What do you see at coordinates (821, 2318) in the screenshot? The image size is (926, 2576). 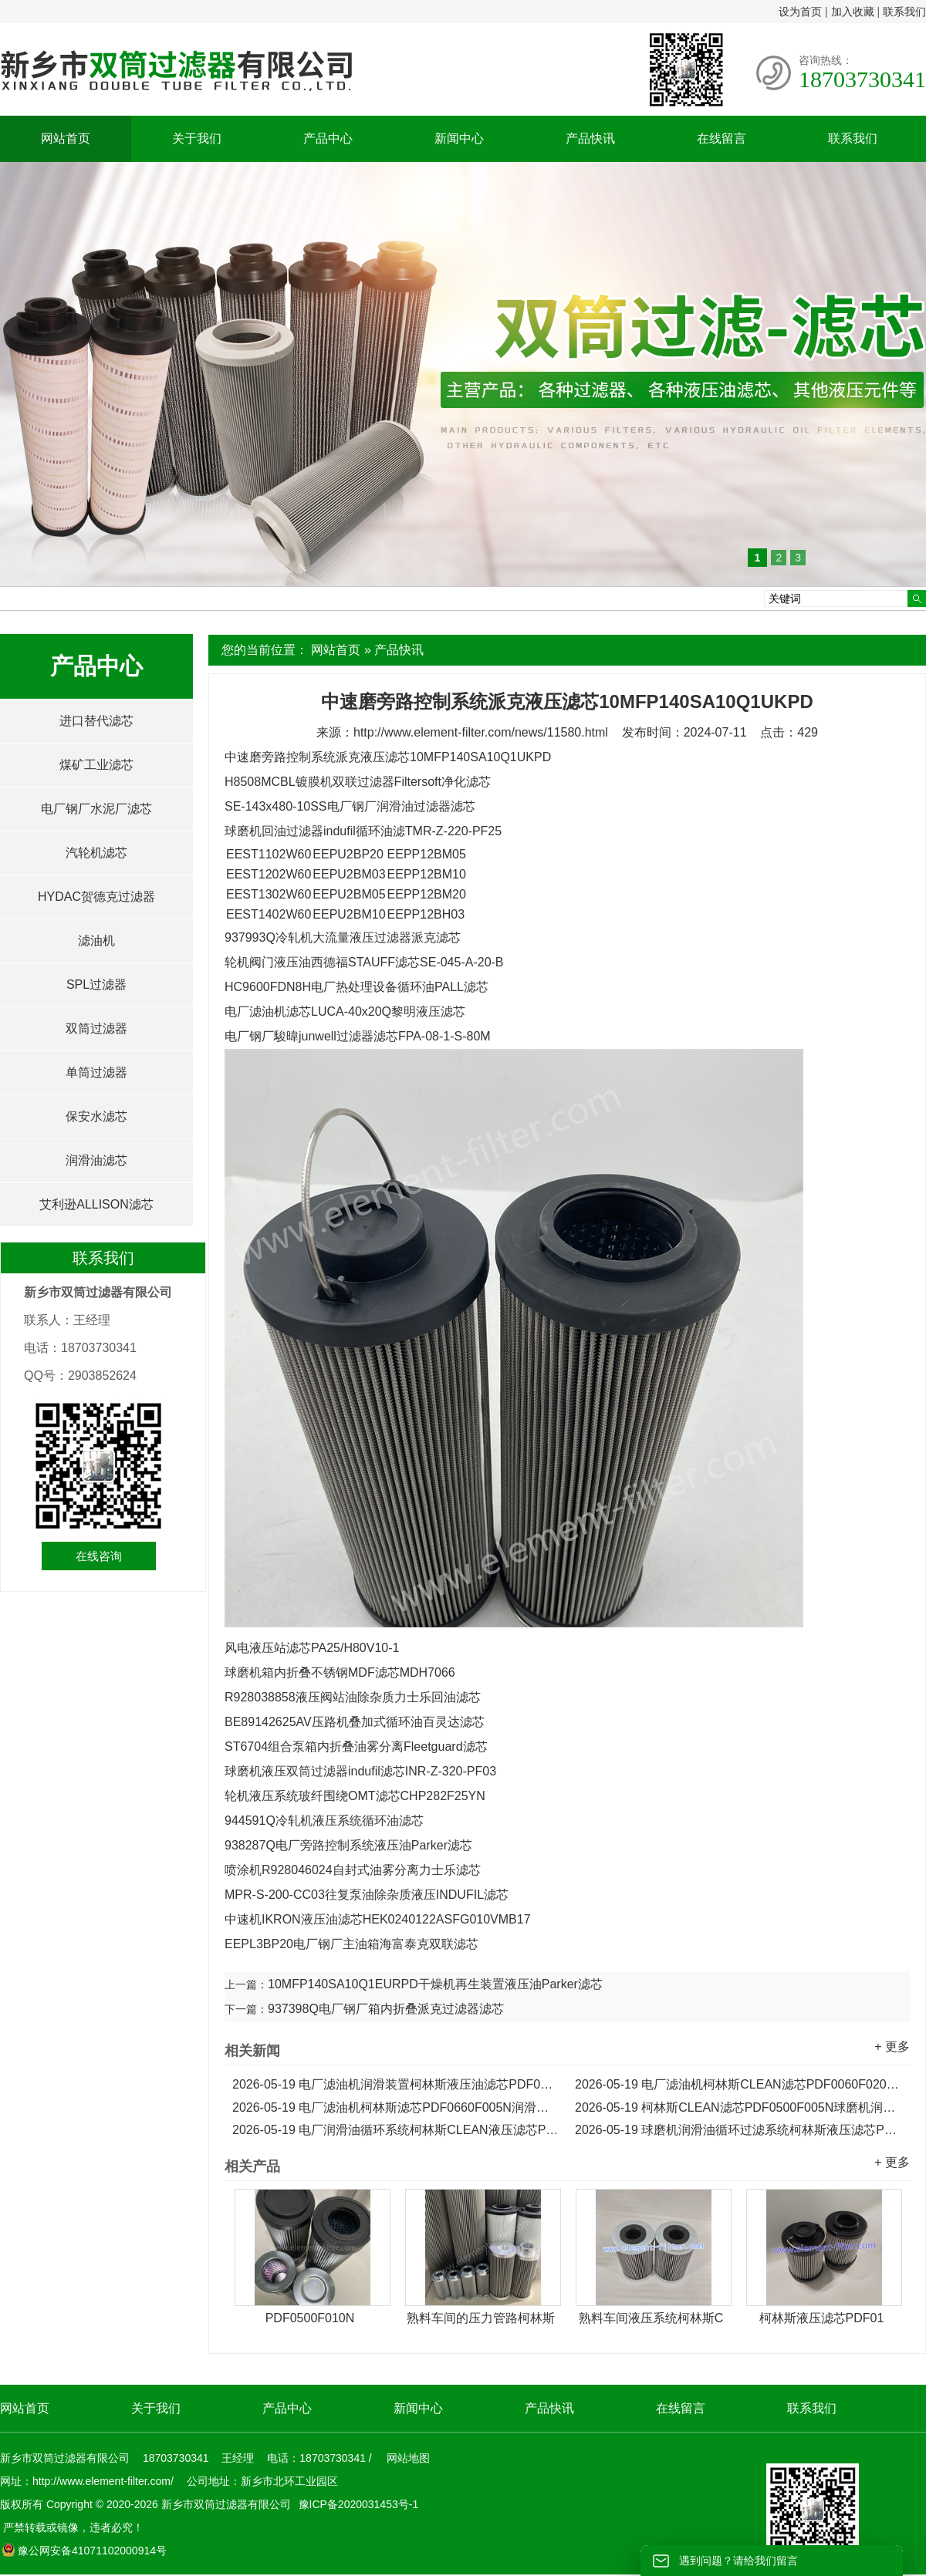 I see `柯林斯液压滤芯PDF01` at bounding box center [821, 2318].